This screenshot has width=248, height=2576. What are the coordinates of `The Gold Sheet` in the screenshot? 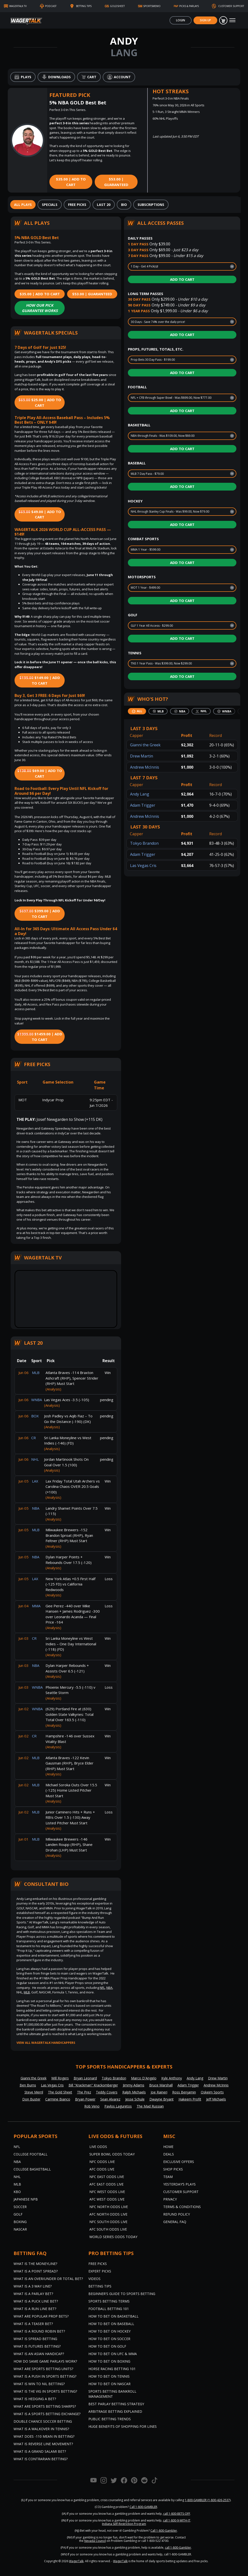 It's located at (60, 2092).